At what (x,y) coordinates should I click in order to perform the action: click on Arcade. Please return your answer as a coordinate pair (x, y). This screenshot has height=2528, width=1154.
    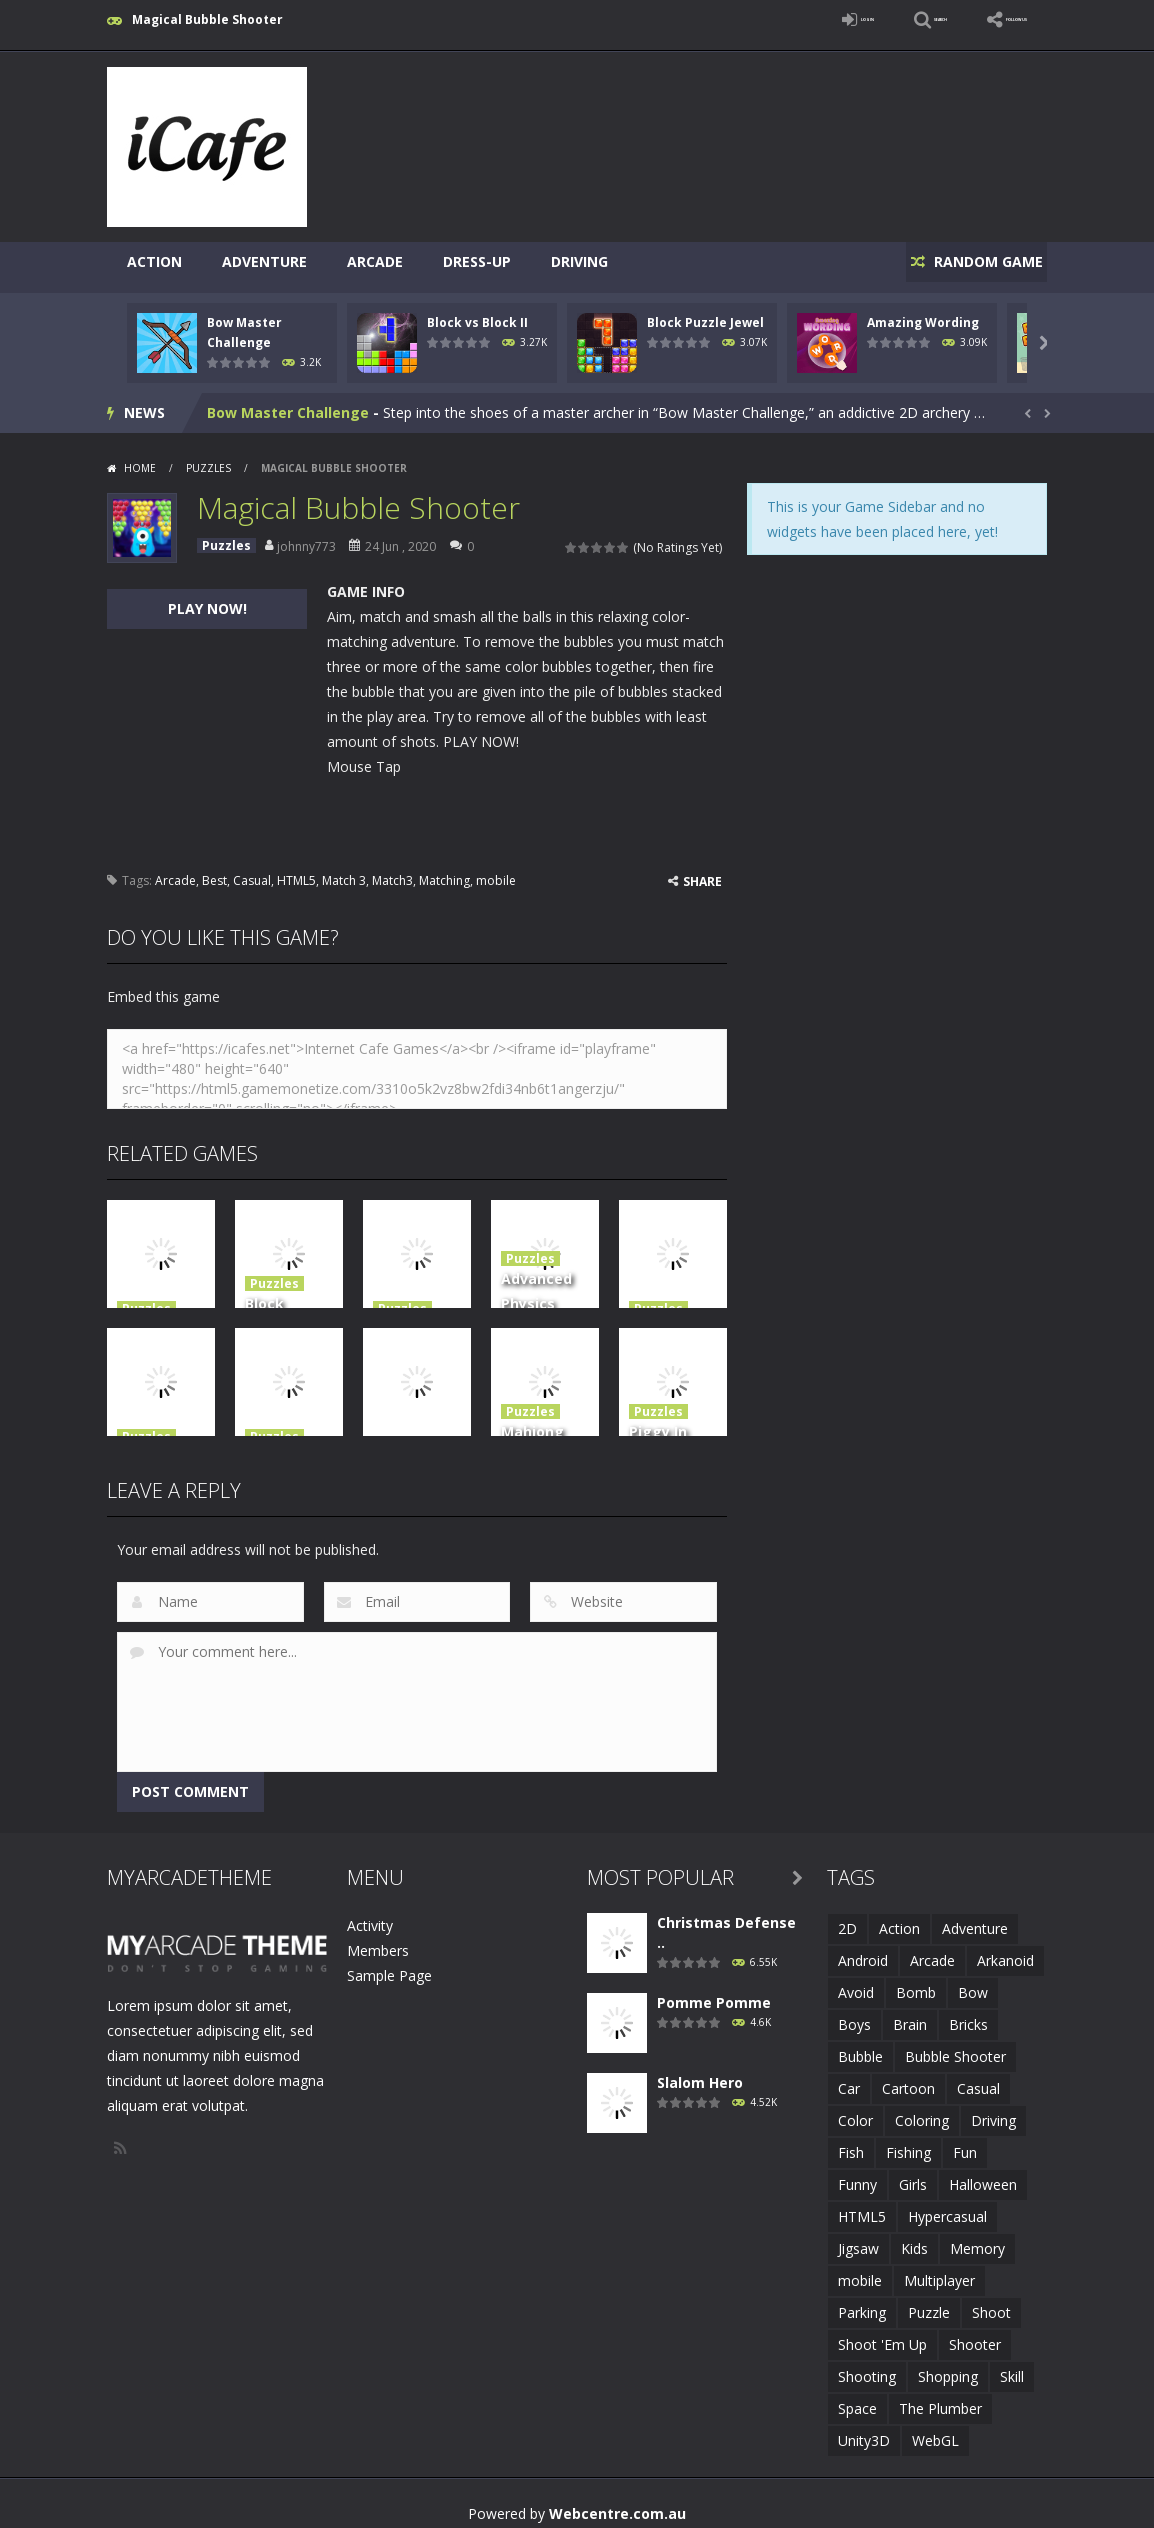
    Looking at the image, I should click on (375, 261).